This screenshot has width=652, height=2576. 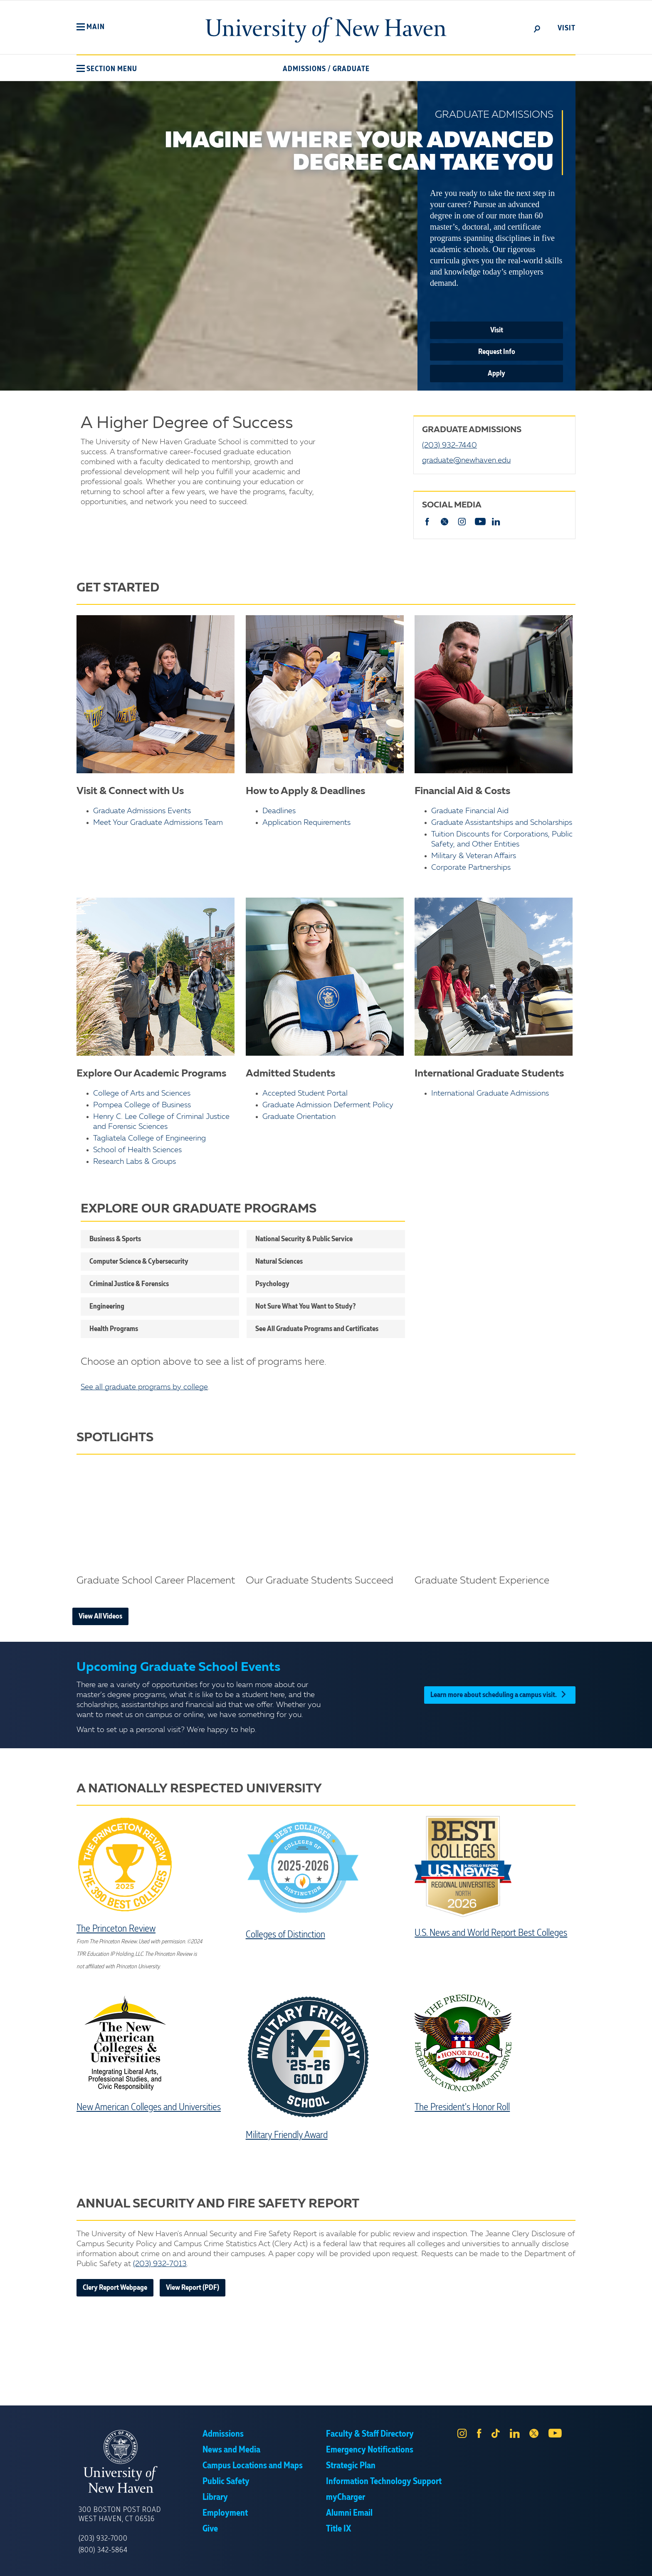 I want to click on Title IX, so click(x=338, y=2529).